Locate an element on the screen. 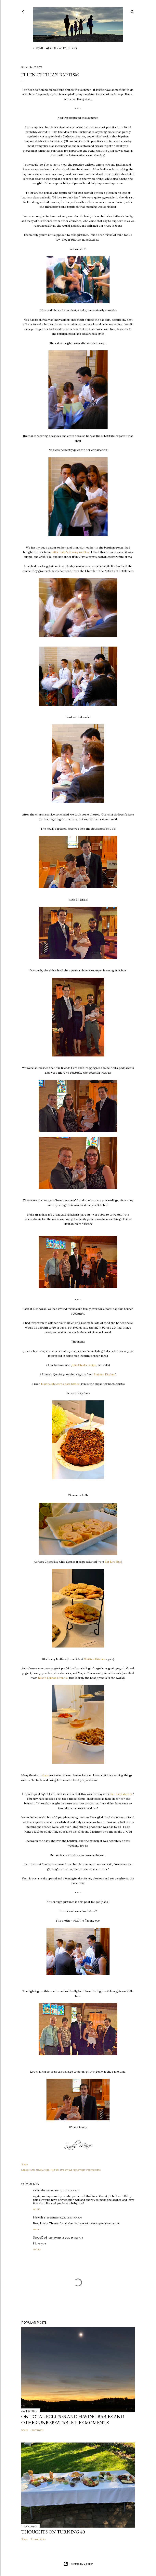 This screenshot has width=156, height=2576. faith is located at coordinates (32, 2169).